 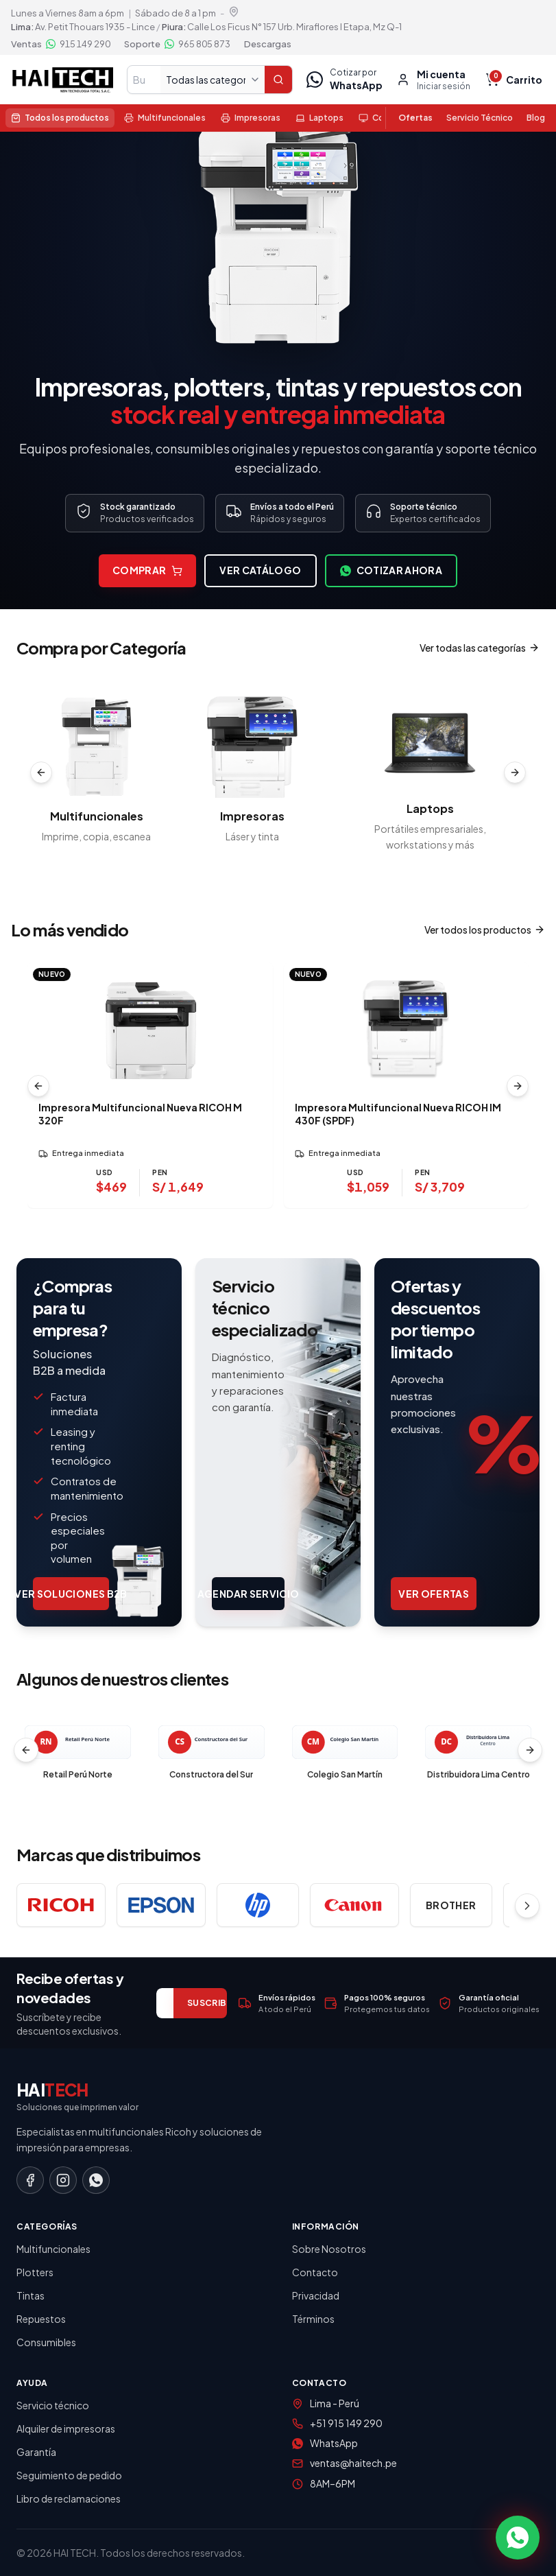 I want to click on [Soporte por WhatsApp 965 805 873], so click(x=177, y=43).